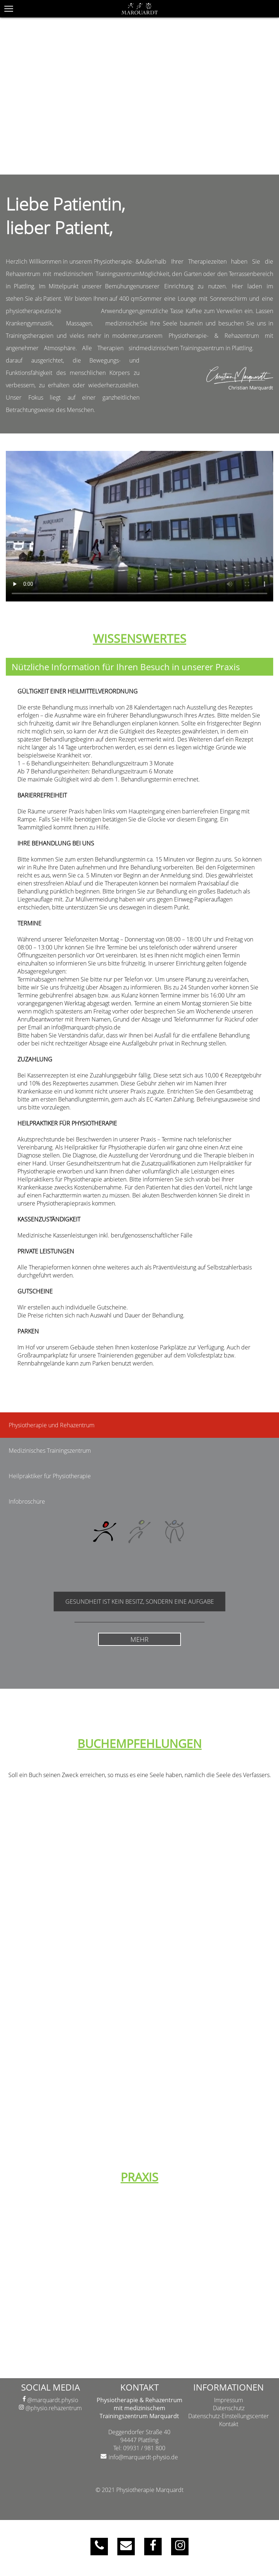  What do you see at coordinates (228, 2416) in the screenshot?
I see `Datenschutz-Einstellungscenter` at bounding box center [228, 2416].